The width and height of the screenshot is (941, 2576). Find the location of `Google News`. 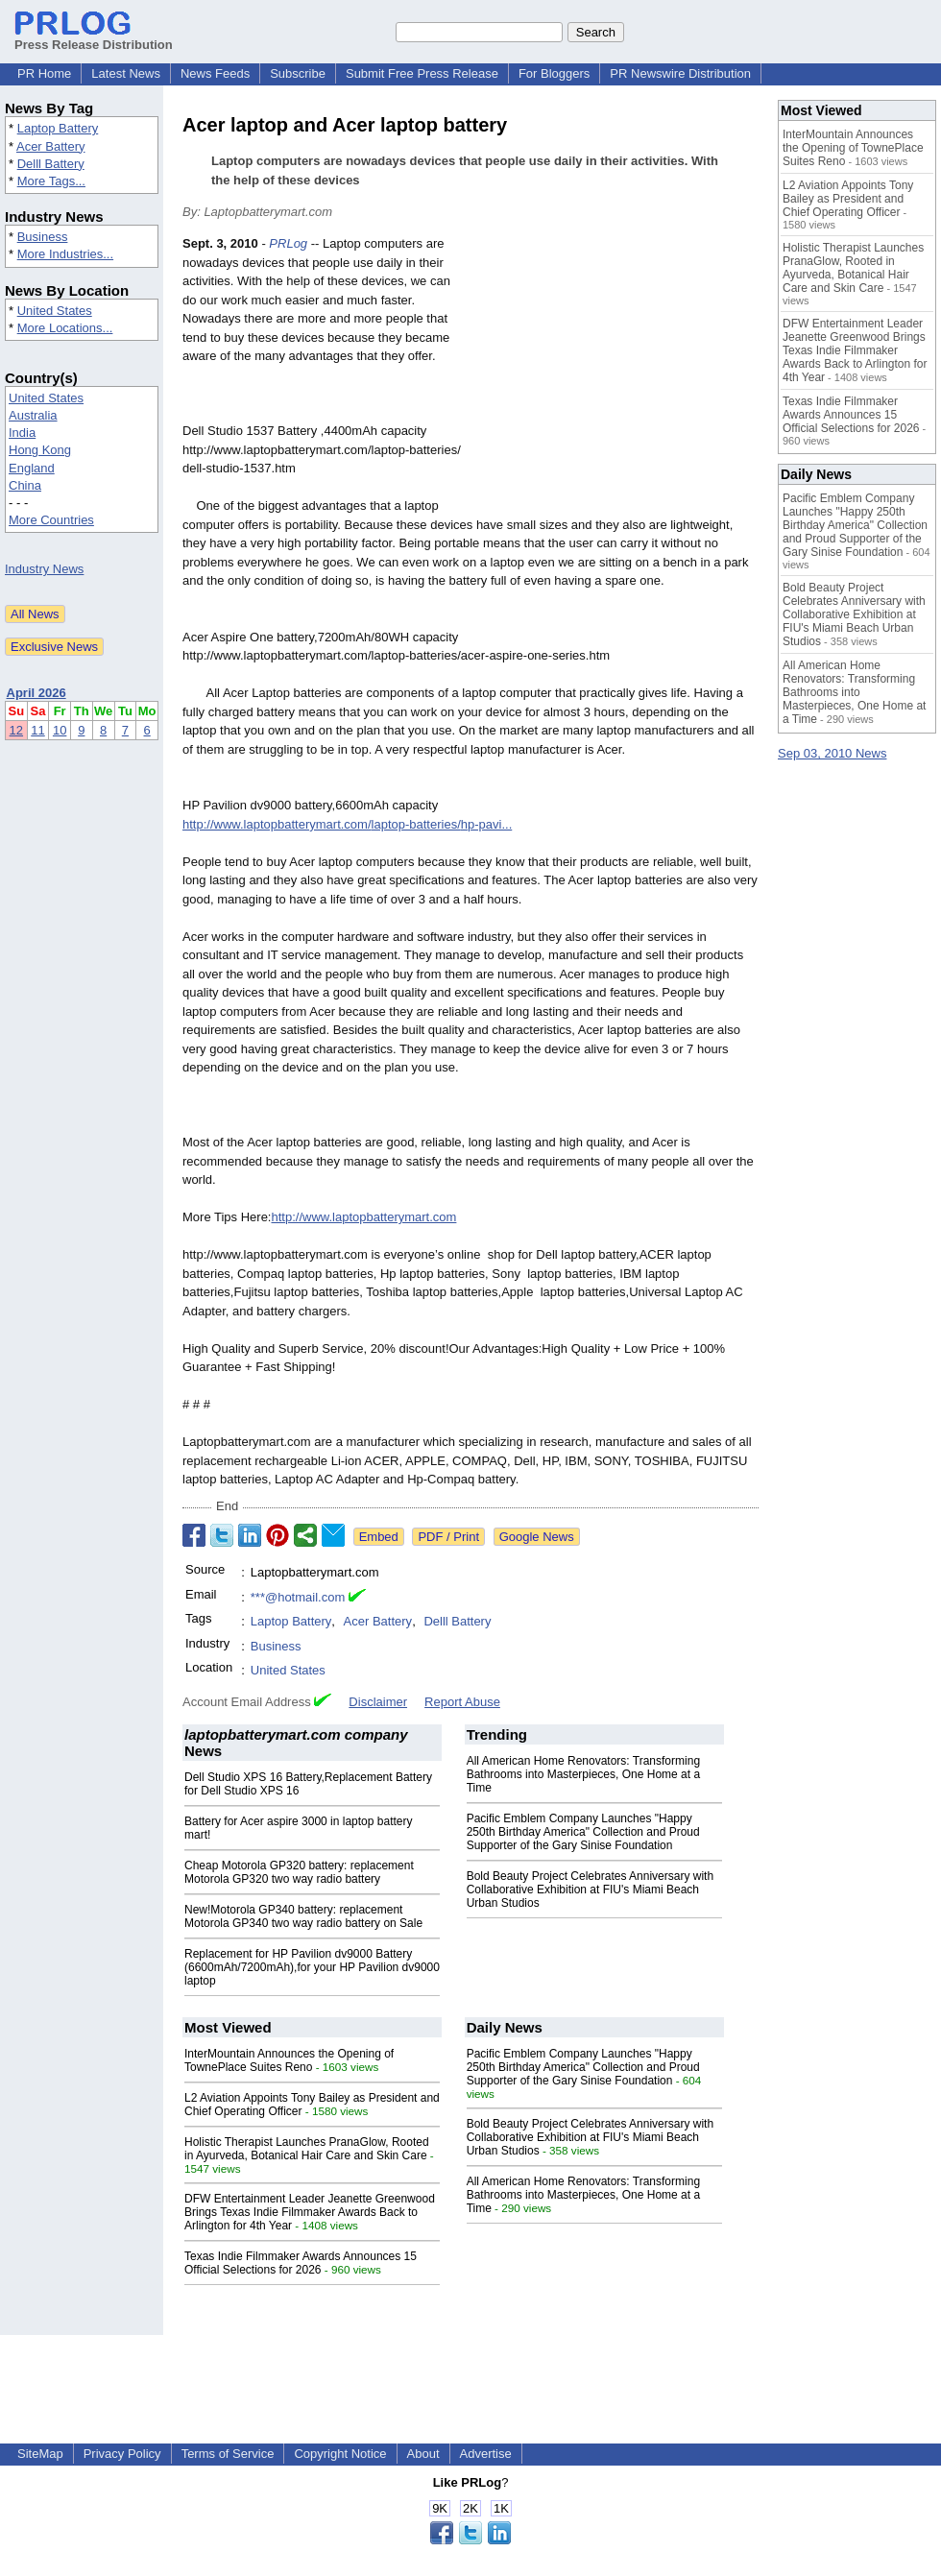

Google News is located at coordinates (536, 1536).